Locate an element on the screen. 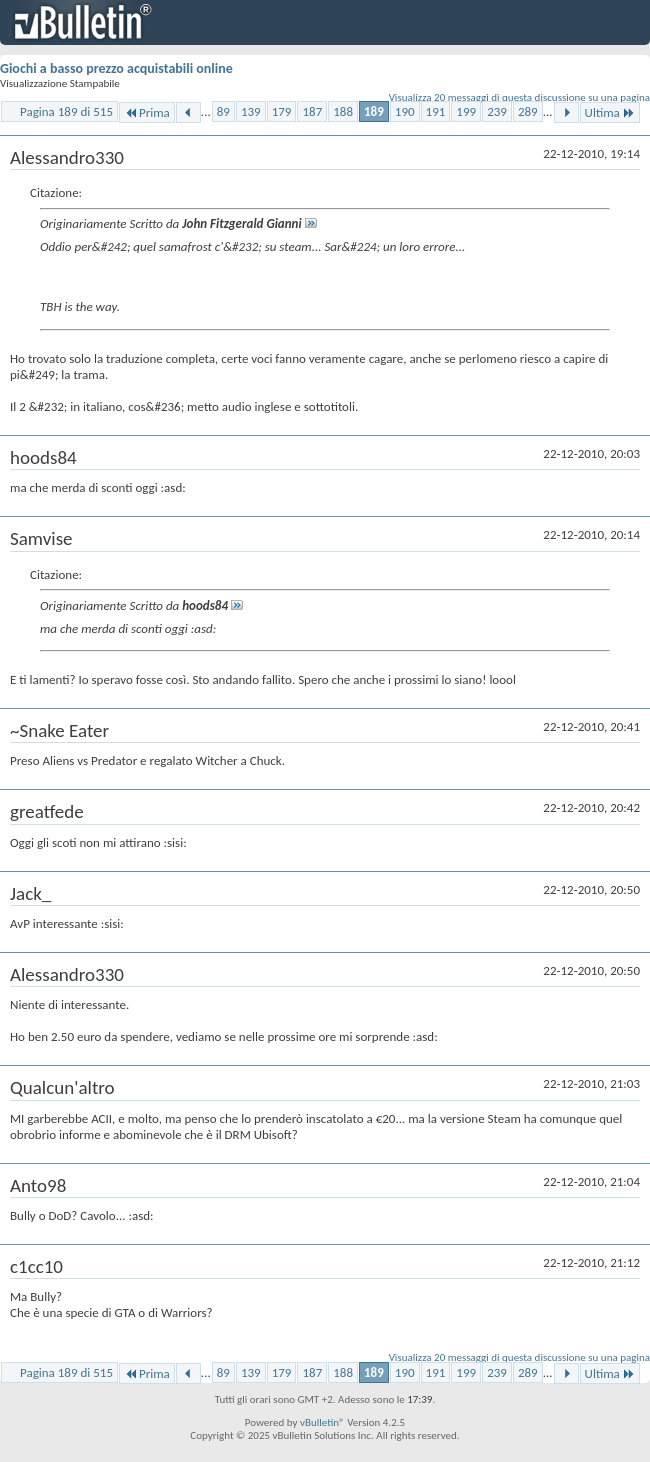 Image resolution: width=650 pixels, height=1462 pixels. 89 is located at coordinates (223, 111).